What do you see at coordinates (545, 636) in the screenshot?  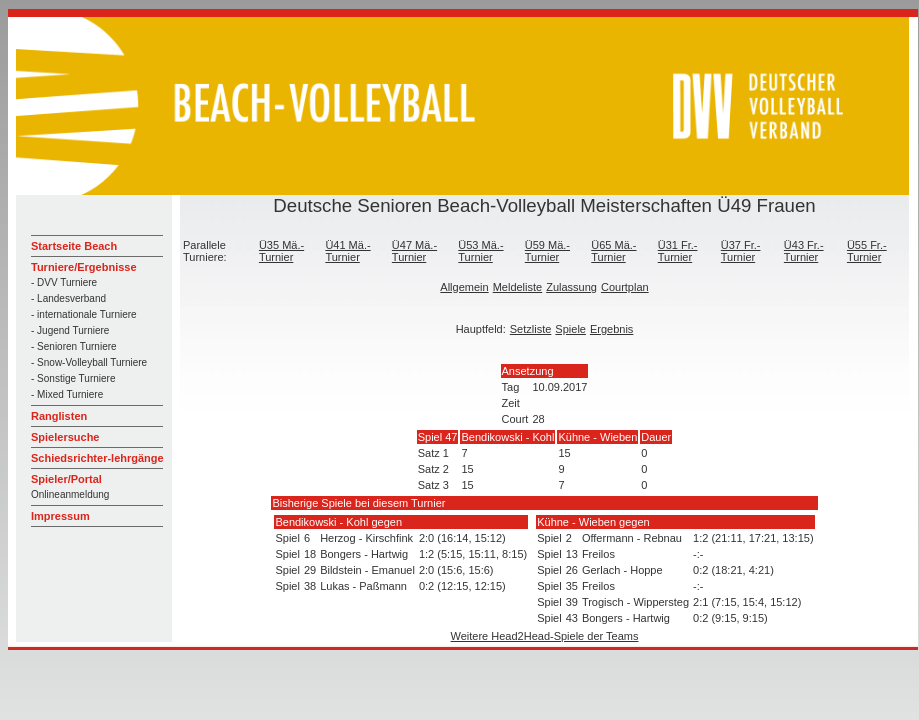 I see `Weitere Head2Head-Spiele der Teams` at bounding box center [545, 636].